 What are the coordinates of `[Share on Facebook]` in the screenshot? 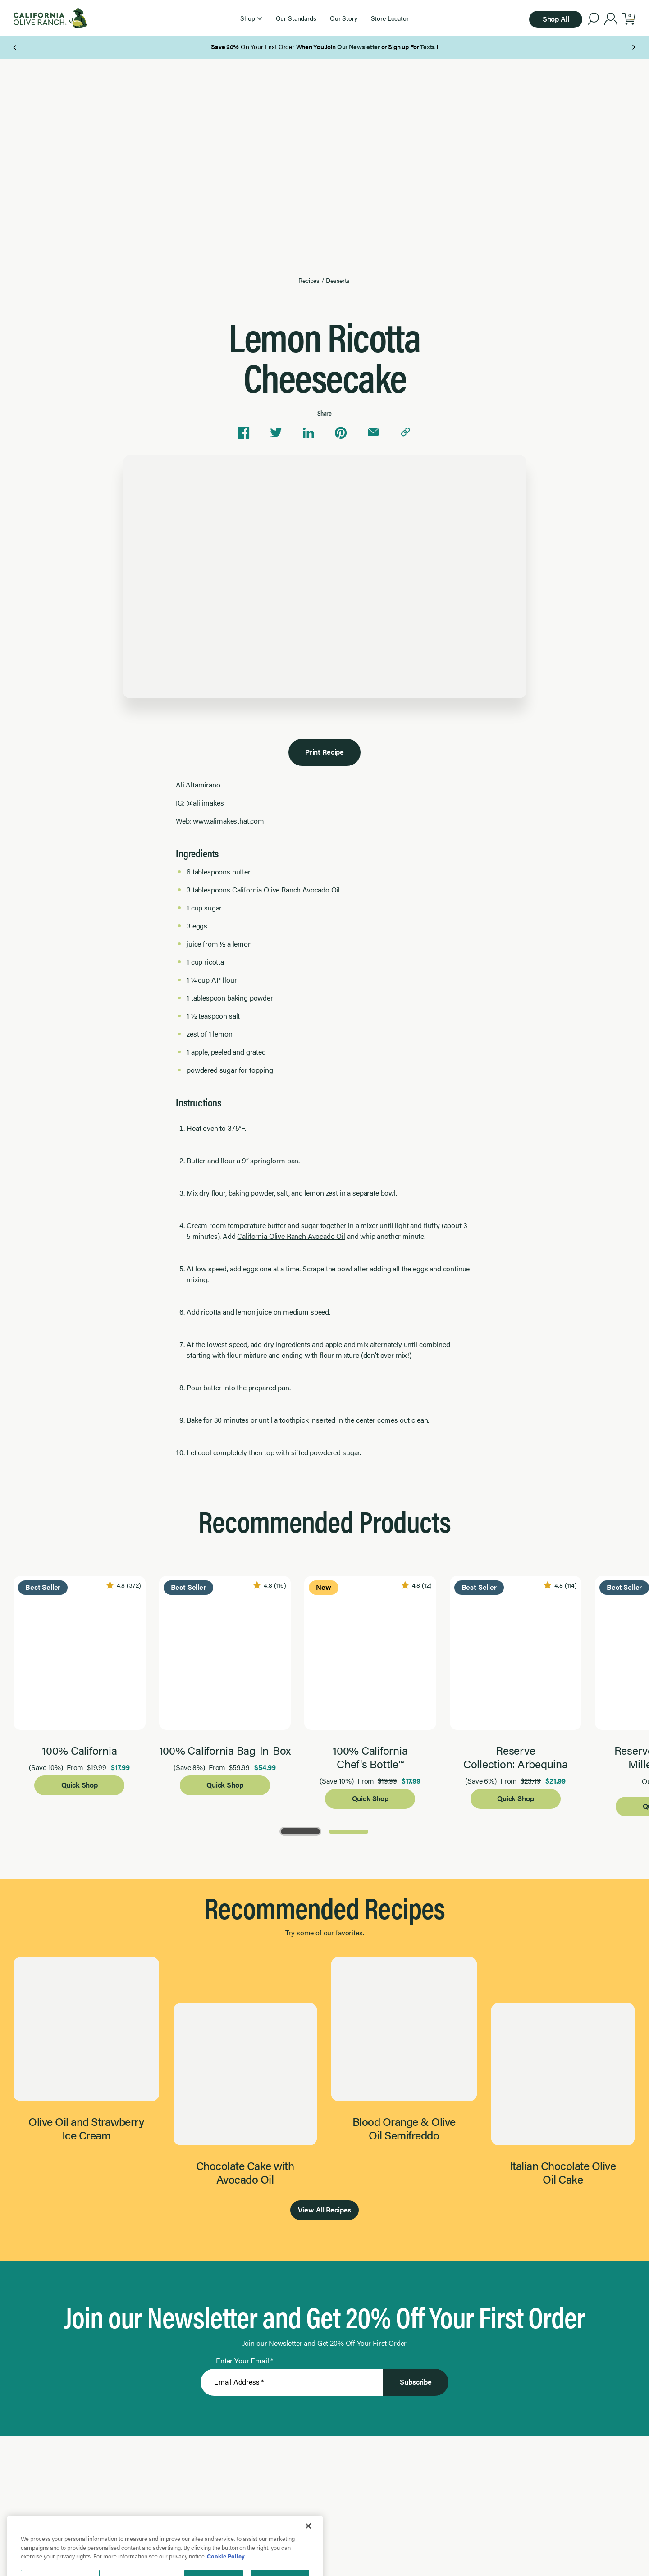 It's located at (243, 432).